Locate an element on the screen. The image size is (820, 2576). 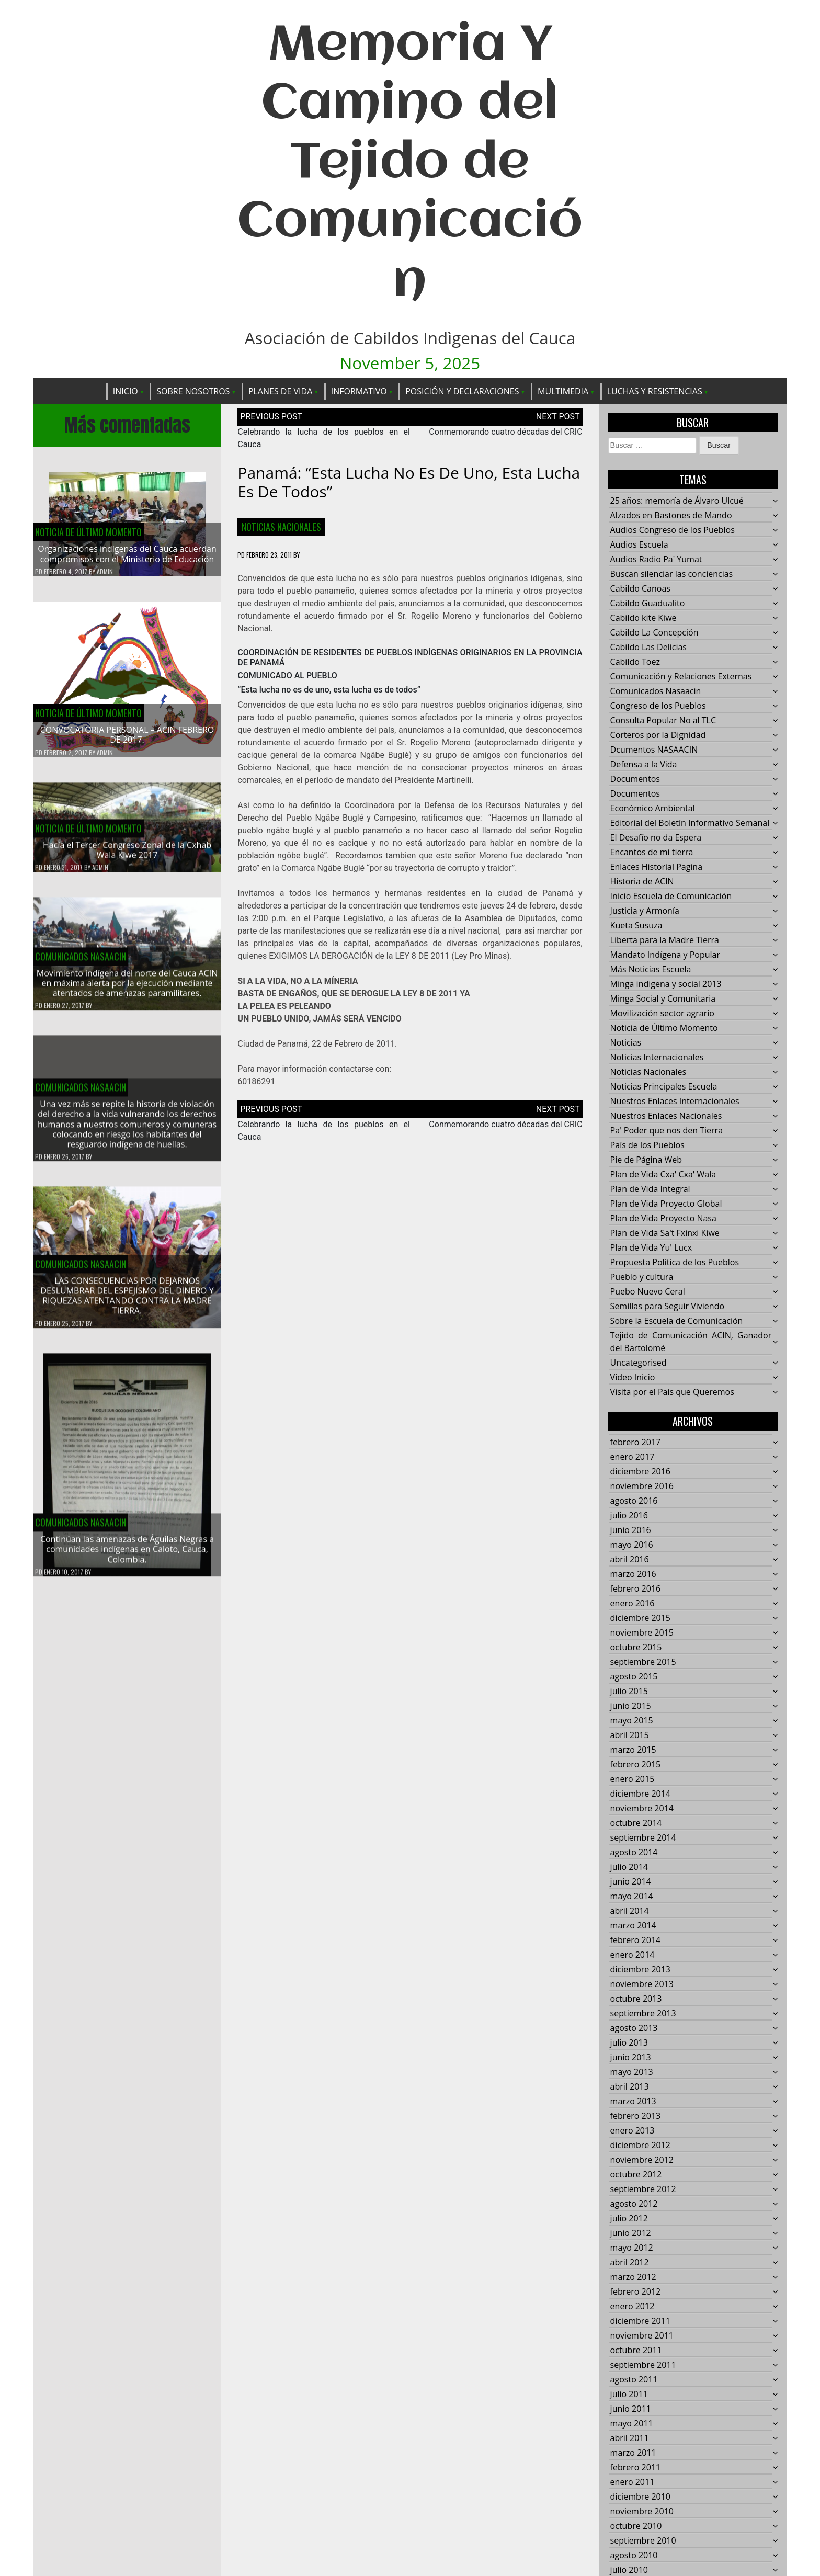
Planes de Vida is located at coordinates (280, 391).